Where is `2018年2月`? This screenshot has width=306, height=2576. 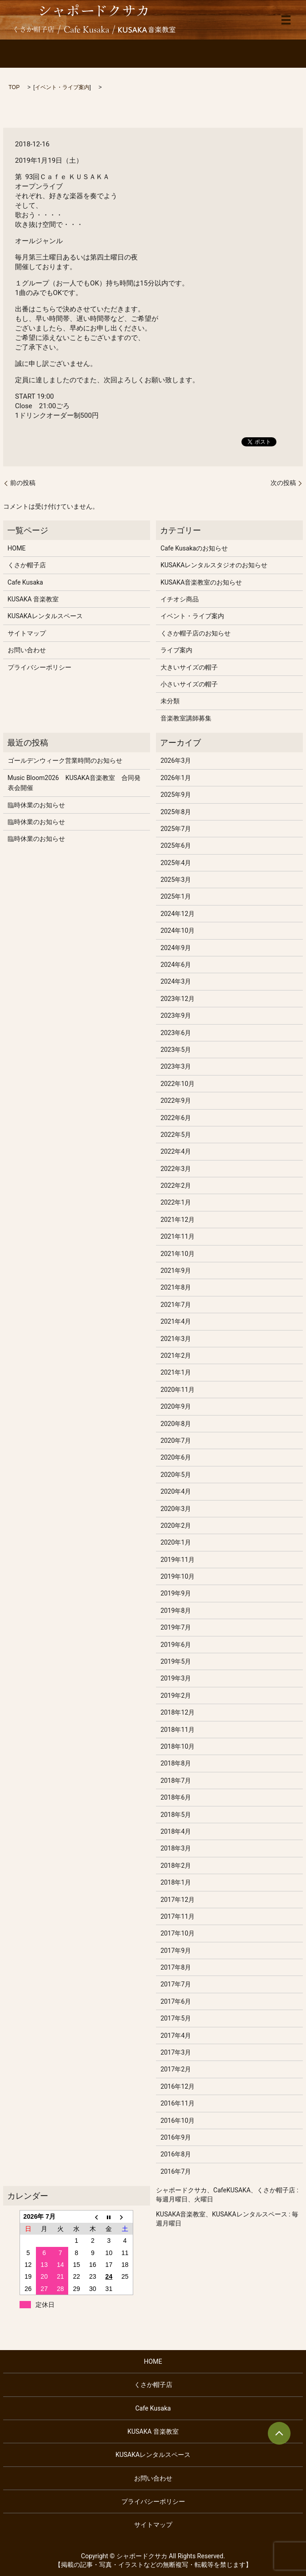 2018年2月 is located at coordinates (176, 1865).